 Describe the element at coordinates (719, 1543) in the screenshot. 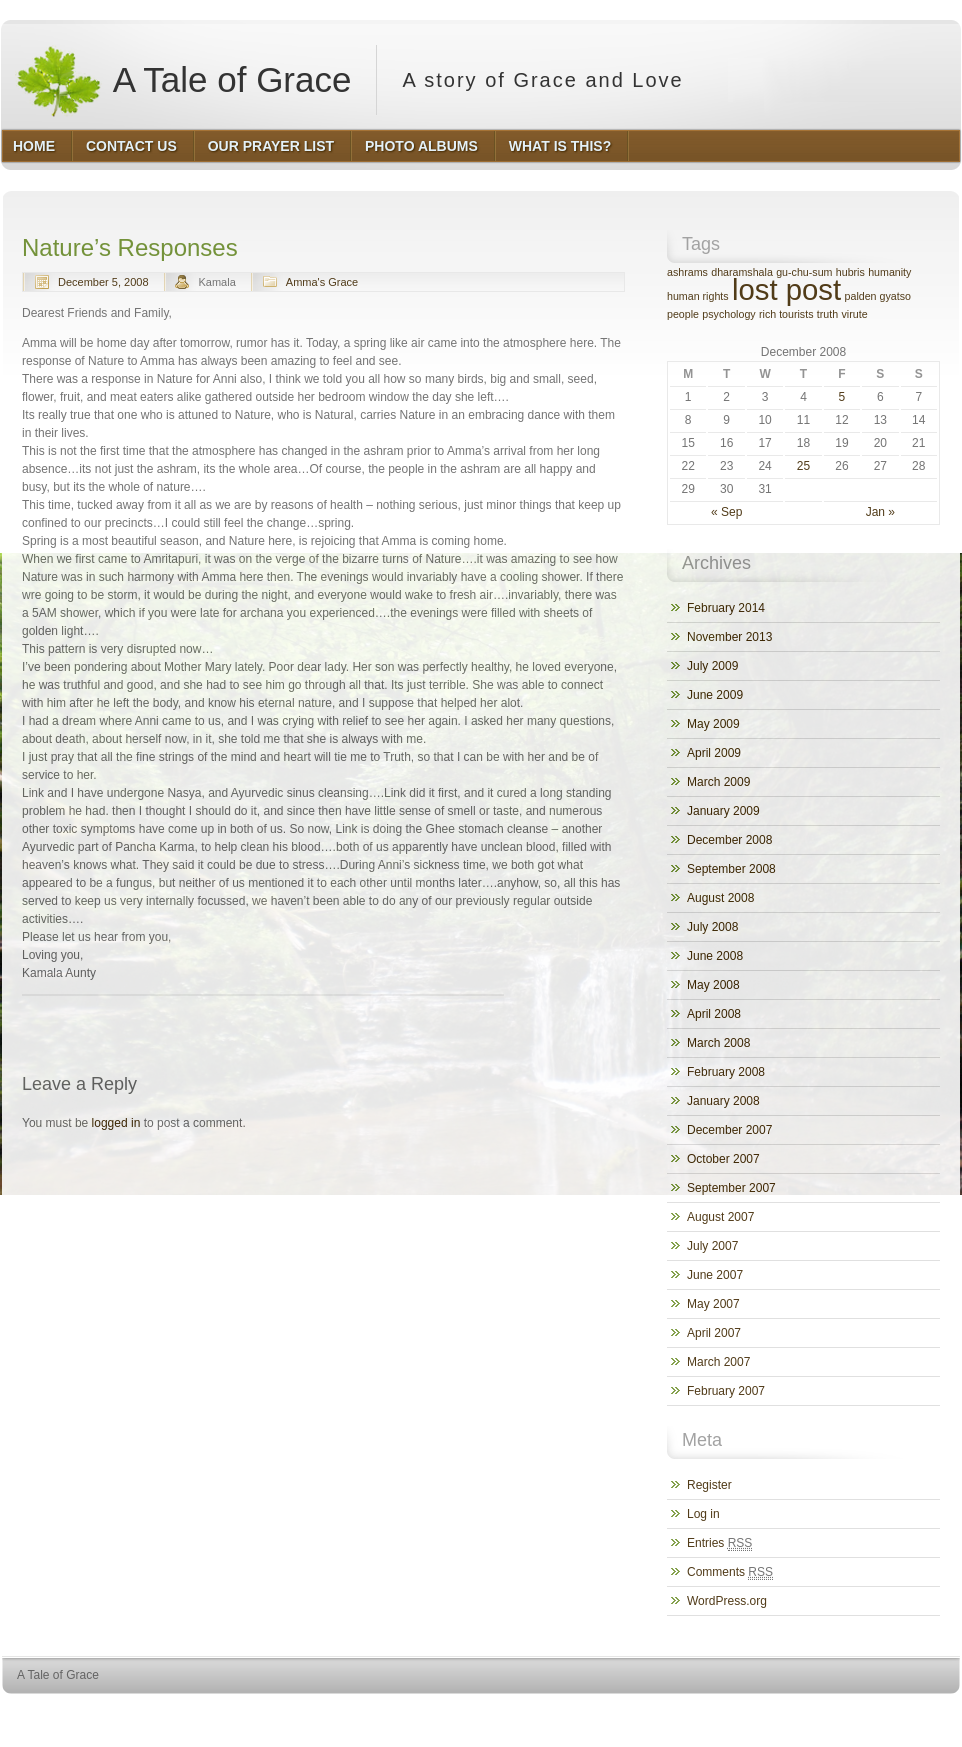

I see `Entries` at that location.